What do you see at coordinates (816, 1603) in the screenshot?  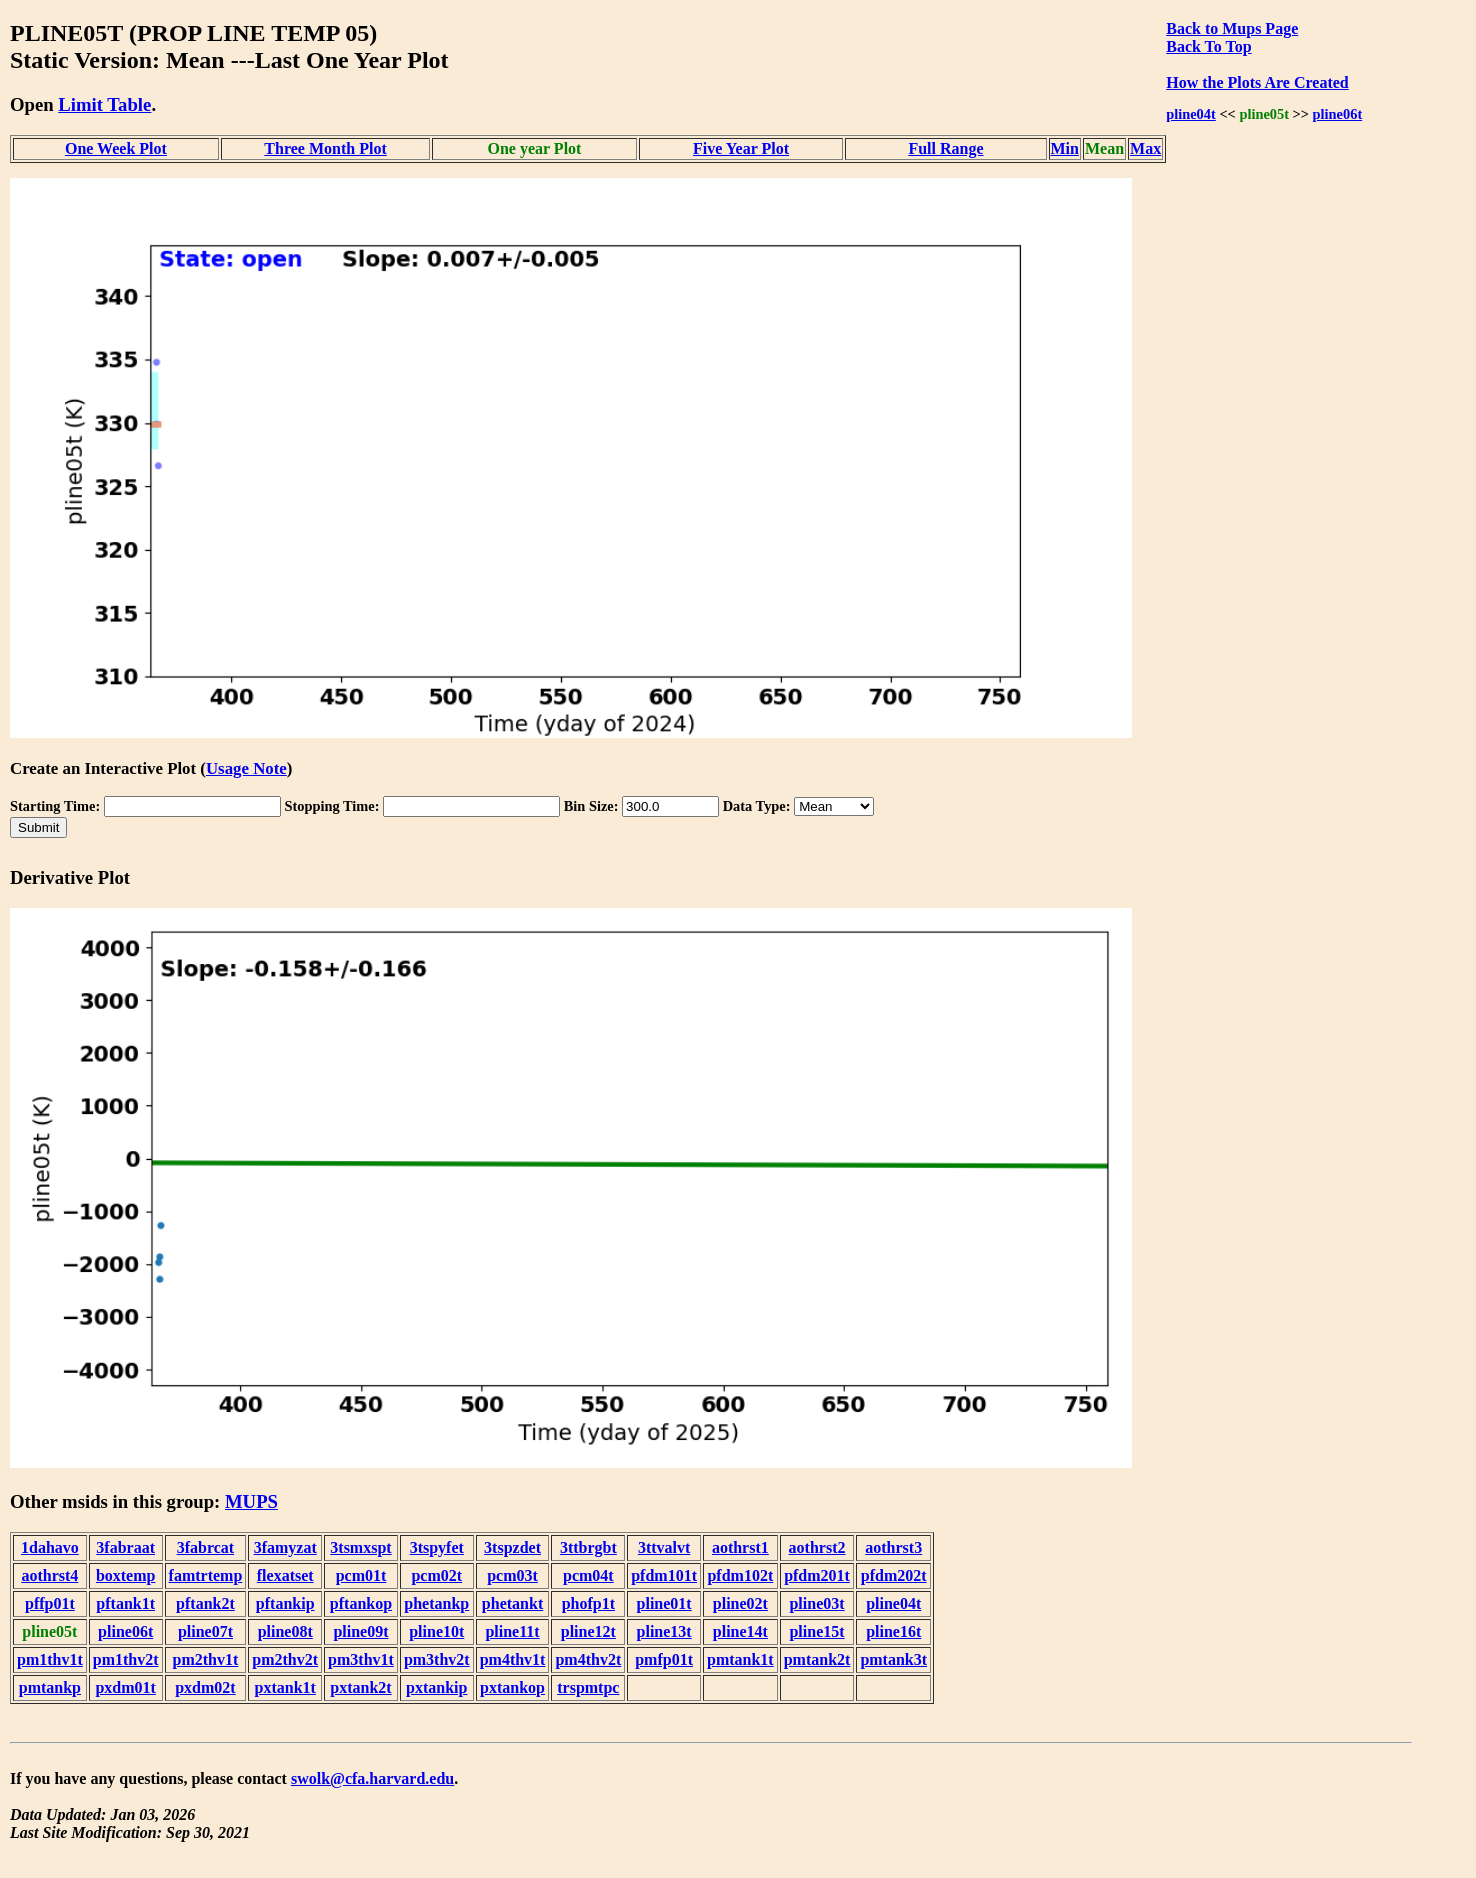 I see `pline03t` at bounding box center [816, 1603].